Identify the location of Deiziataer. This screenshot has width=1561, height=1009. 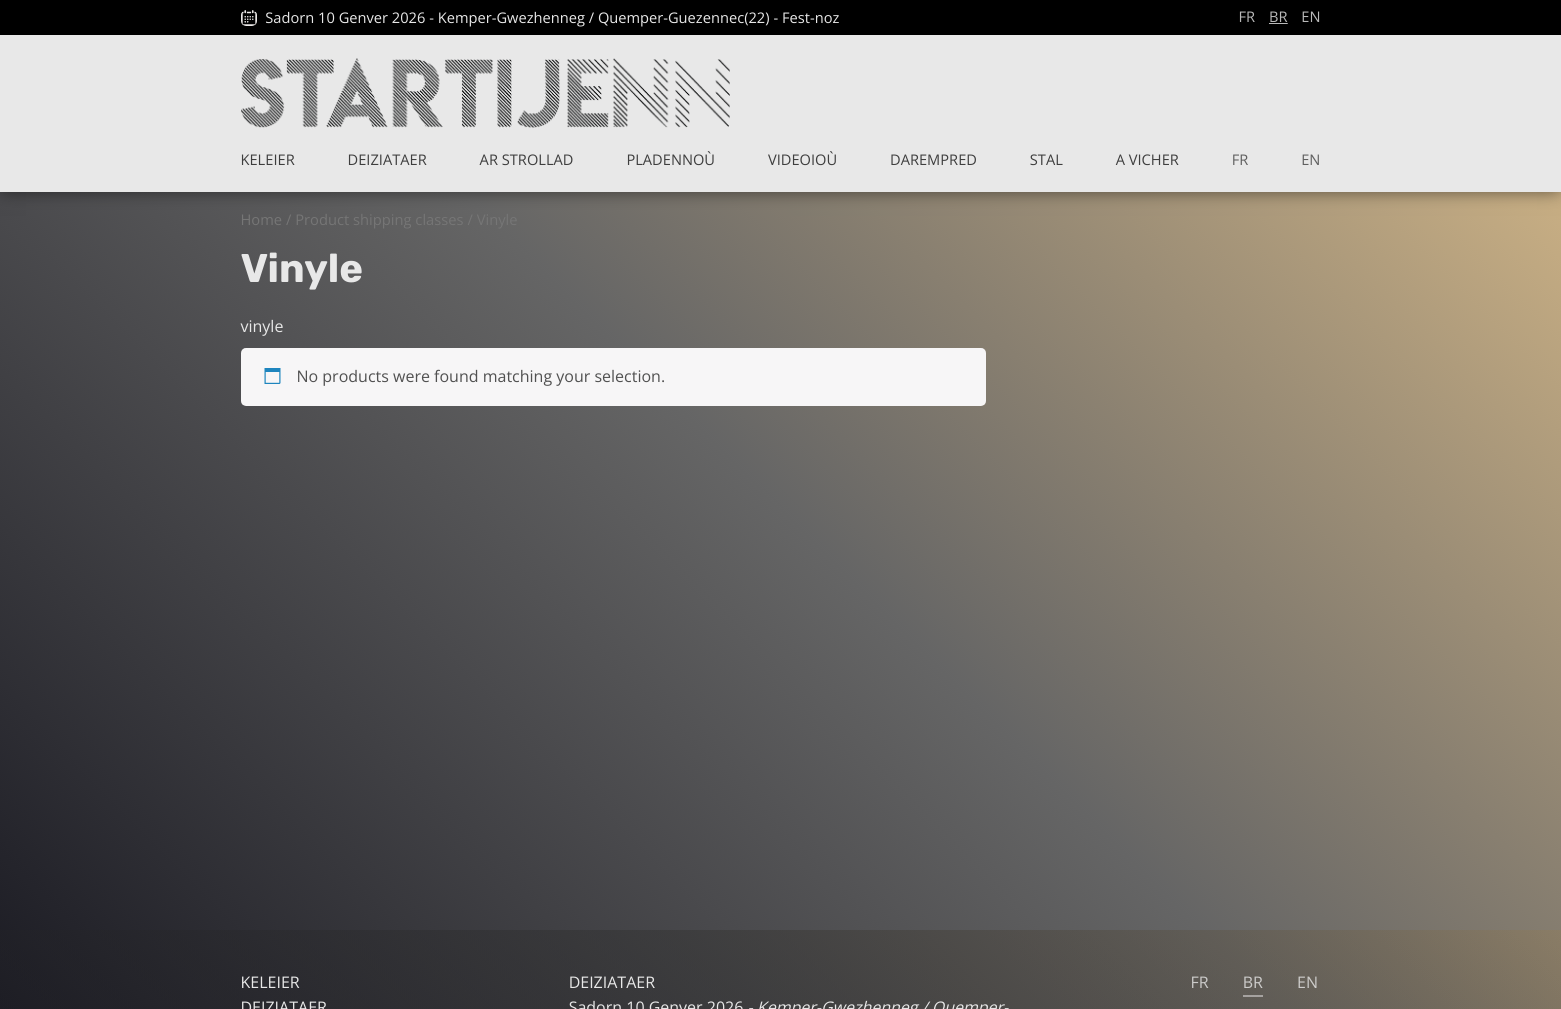
(387, 160).